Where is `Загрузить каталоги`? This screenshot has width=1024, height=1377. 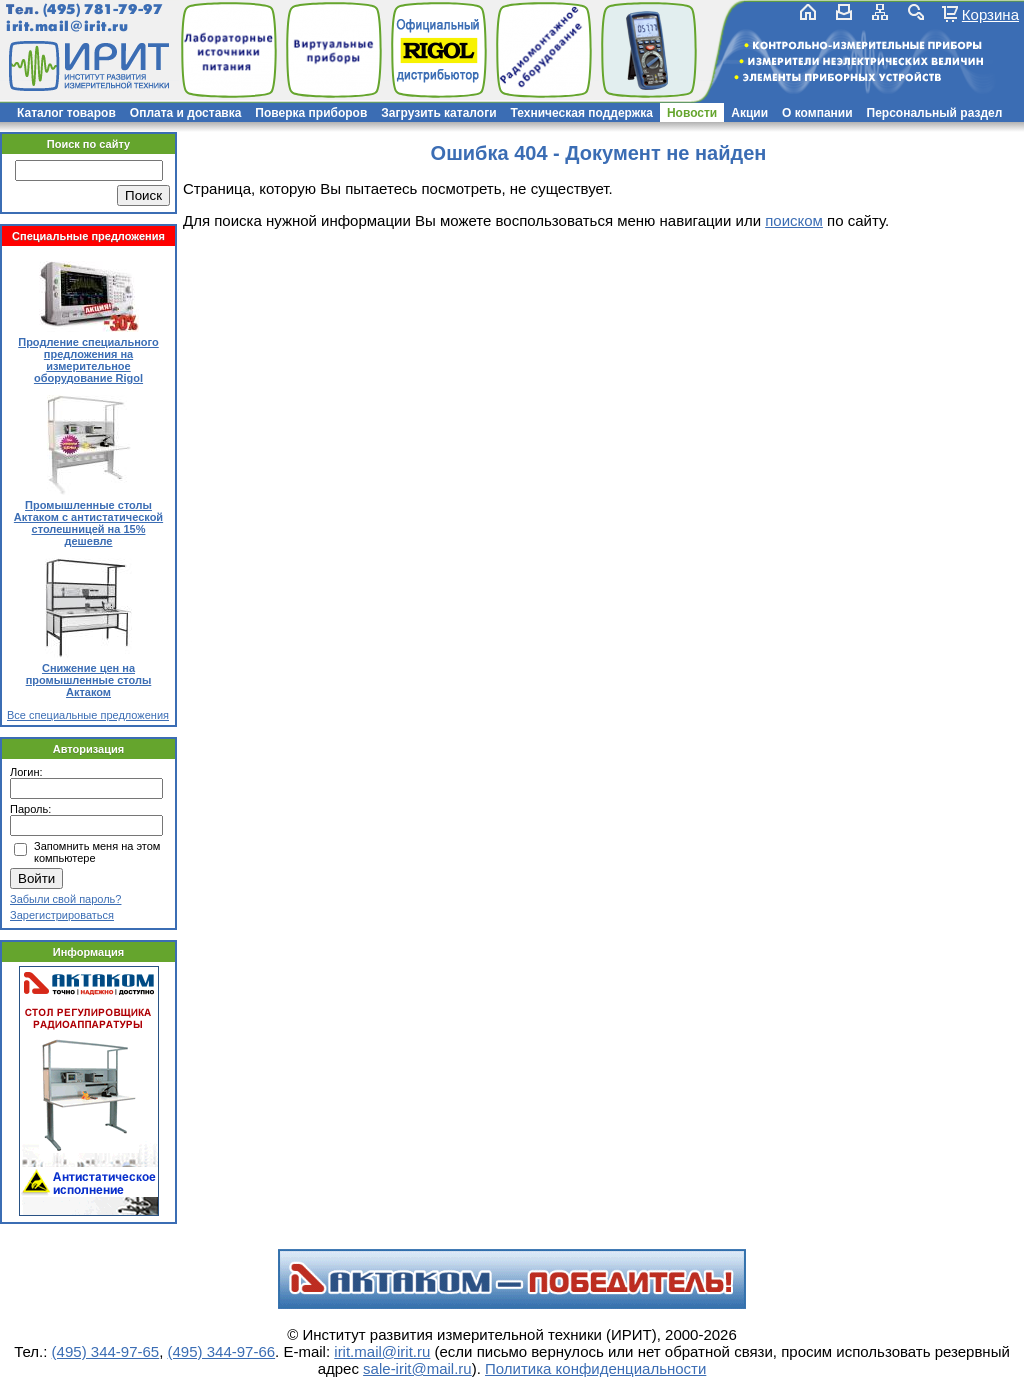
Загрузить каталоги is located at coordinates (438, 113).